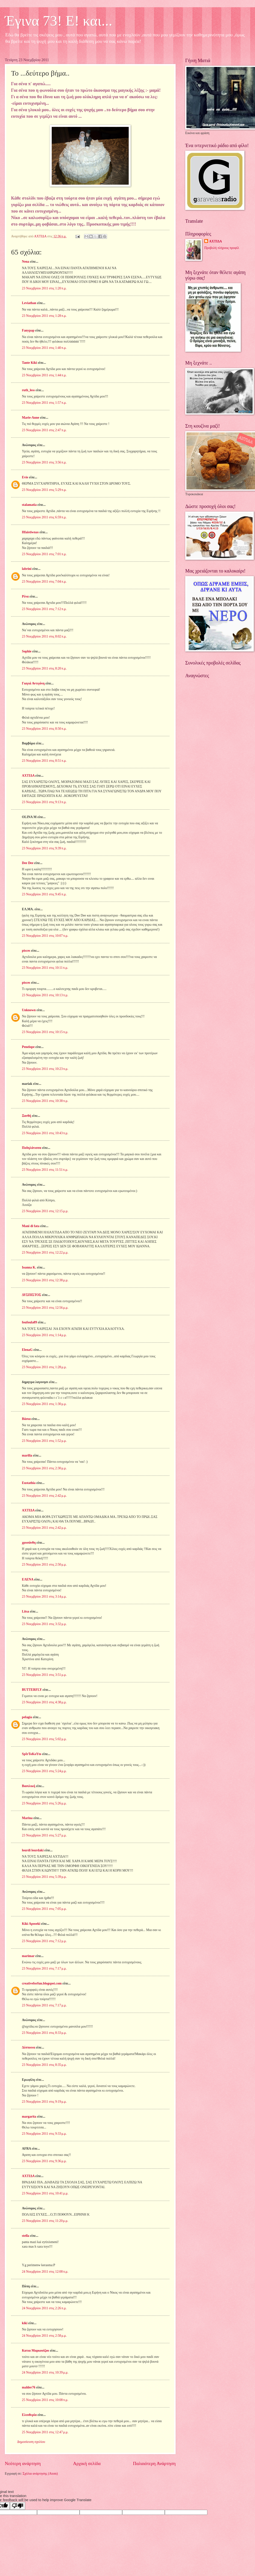  Describe the element at coordinates (44, 1624) in the screenshot. I see `23 Νοεμβρίου 2011 στις 3:32 μ.μ.` at that location.